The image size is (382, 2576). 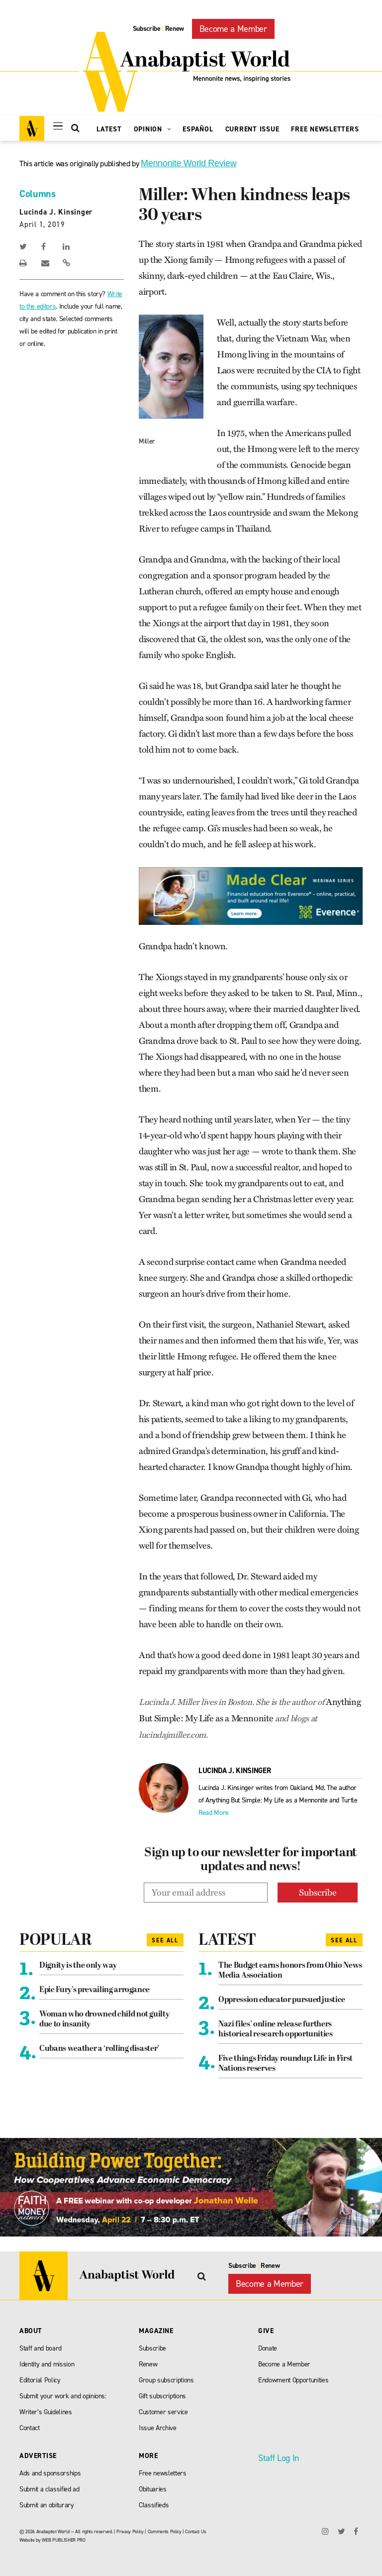 I want to click on Mennonite World Review, so click(x=188, y=163).